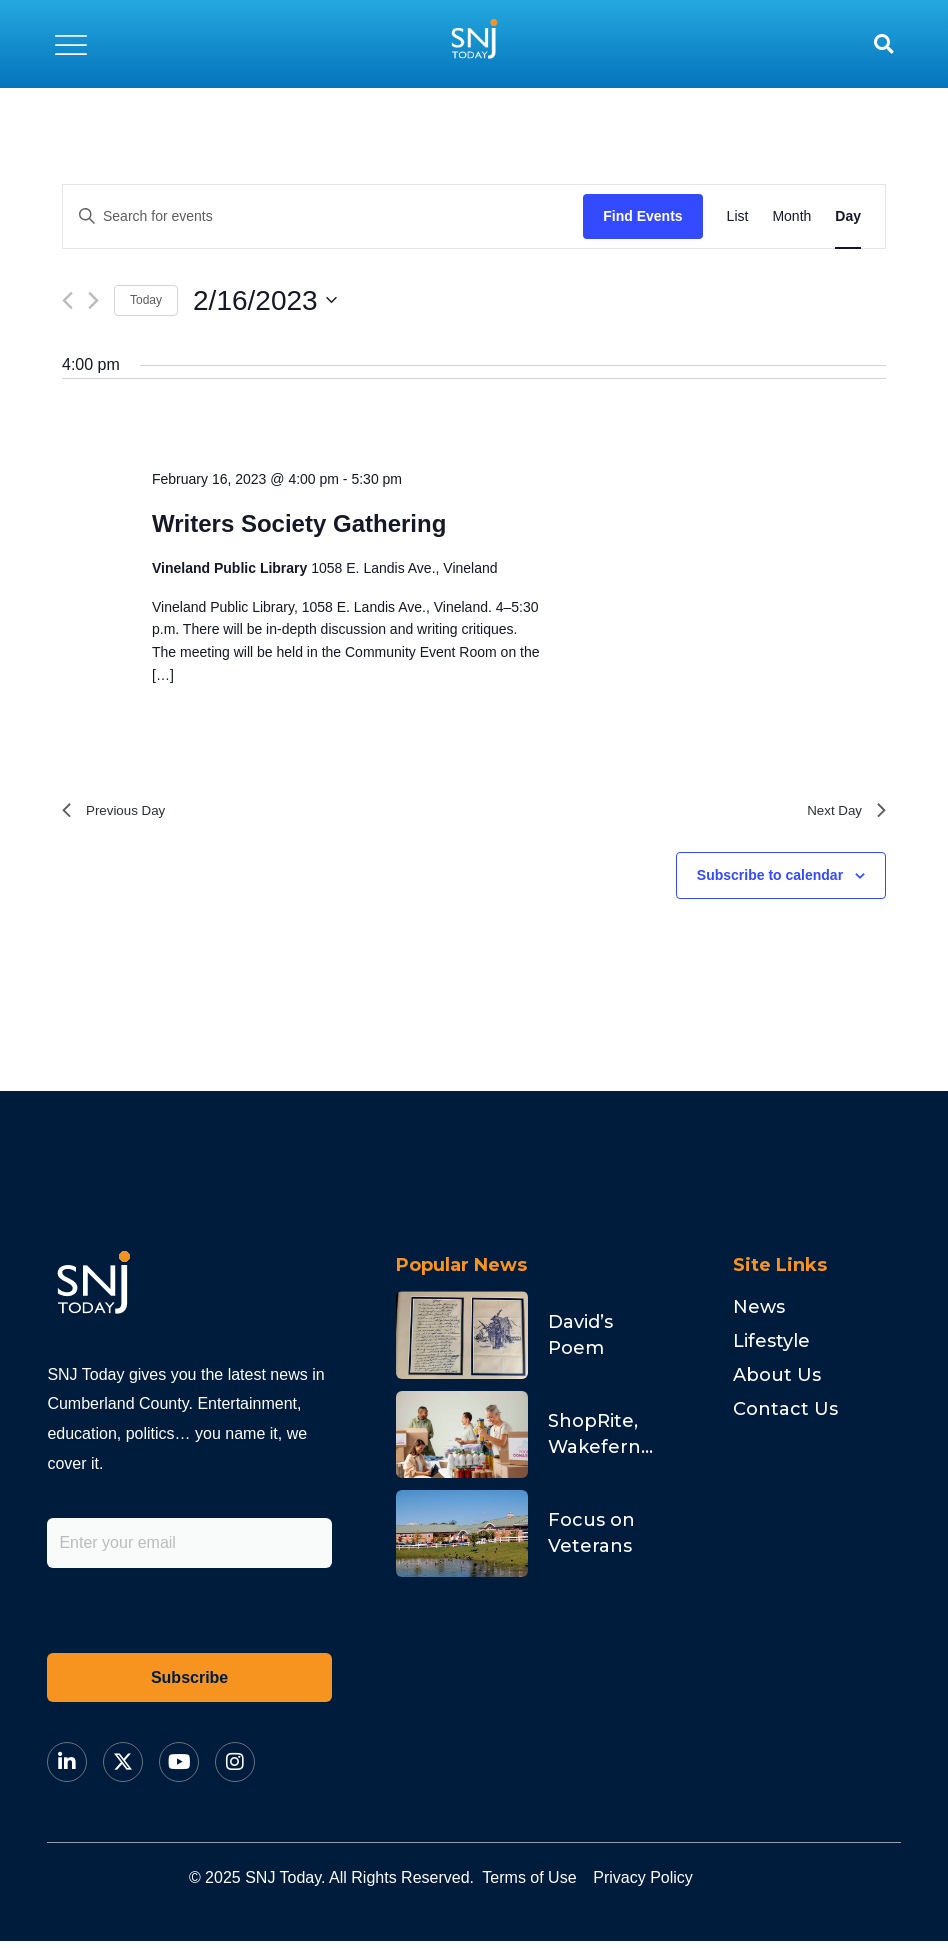  Describe the element at coordinates (770, 881) in the screenshot. I see `Subscribe to calendar` at that location.